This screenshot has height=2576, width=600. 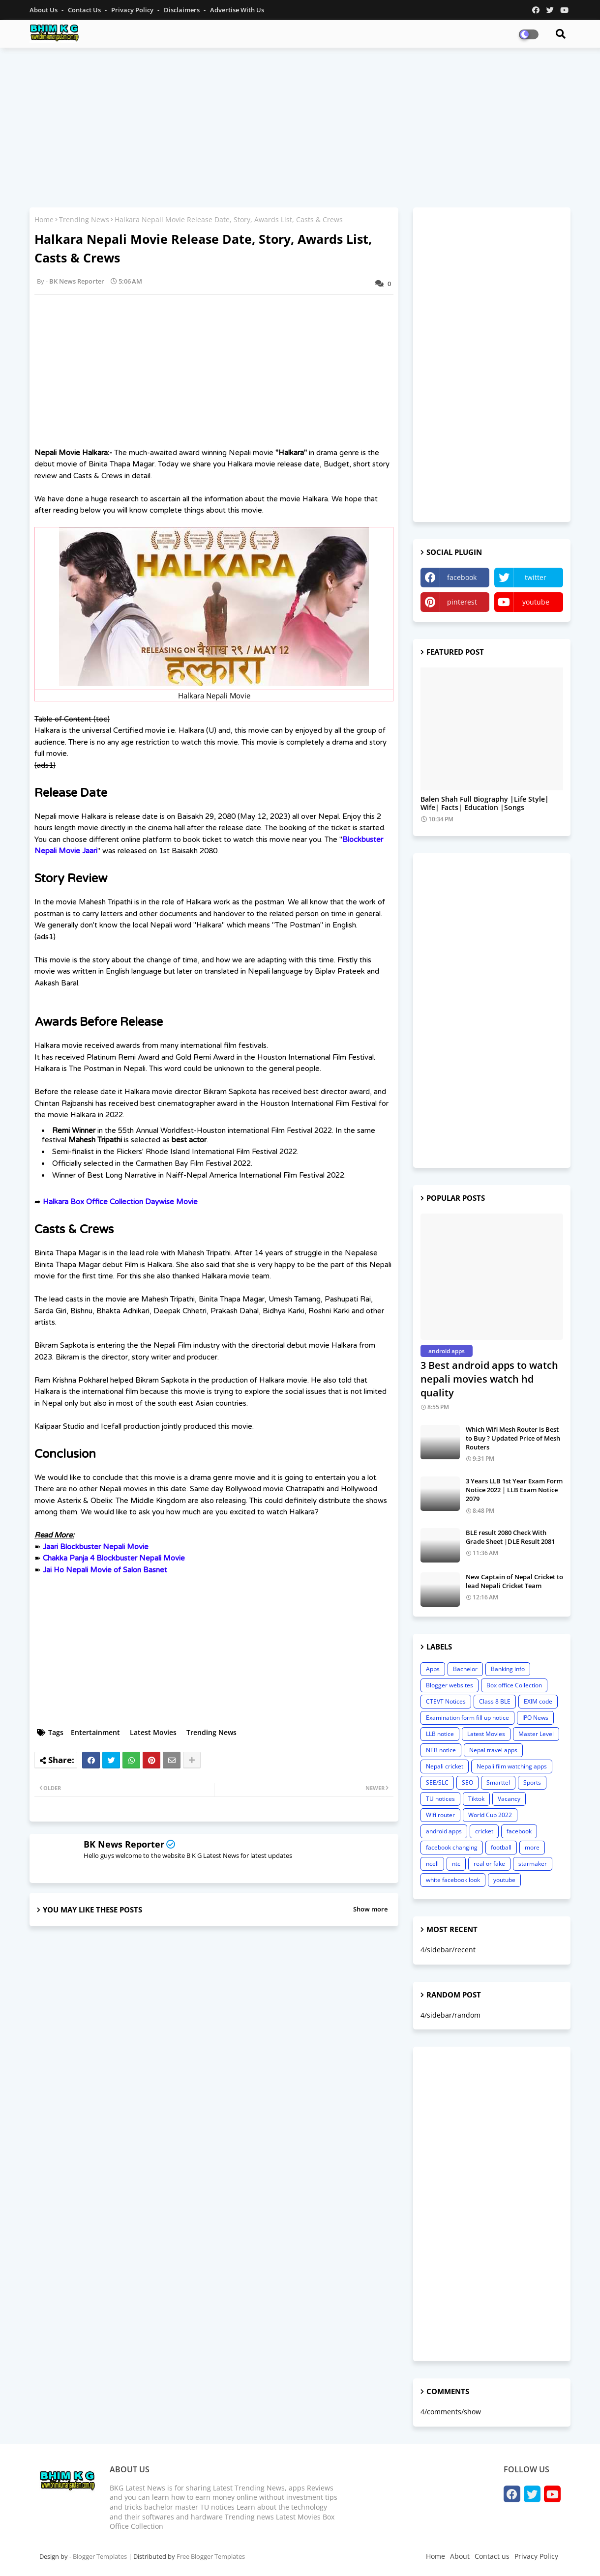 I want to click on youtube, so click(x=535, y=602).